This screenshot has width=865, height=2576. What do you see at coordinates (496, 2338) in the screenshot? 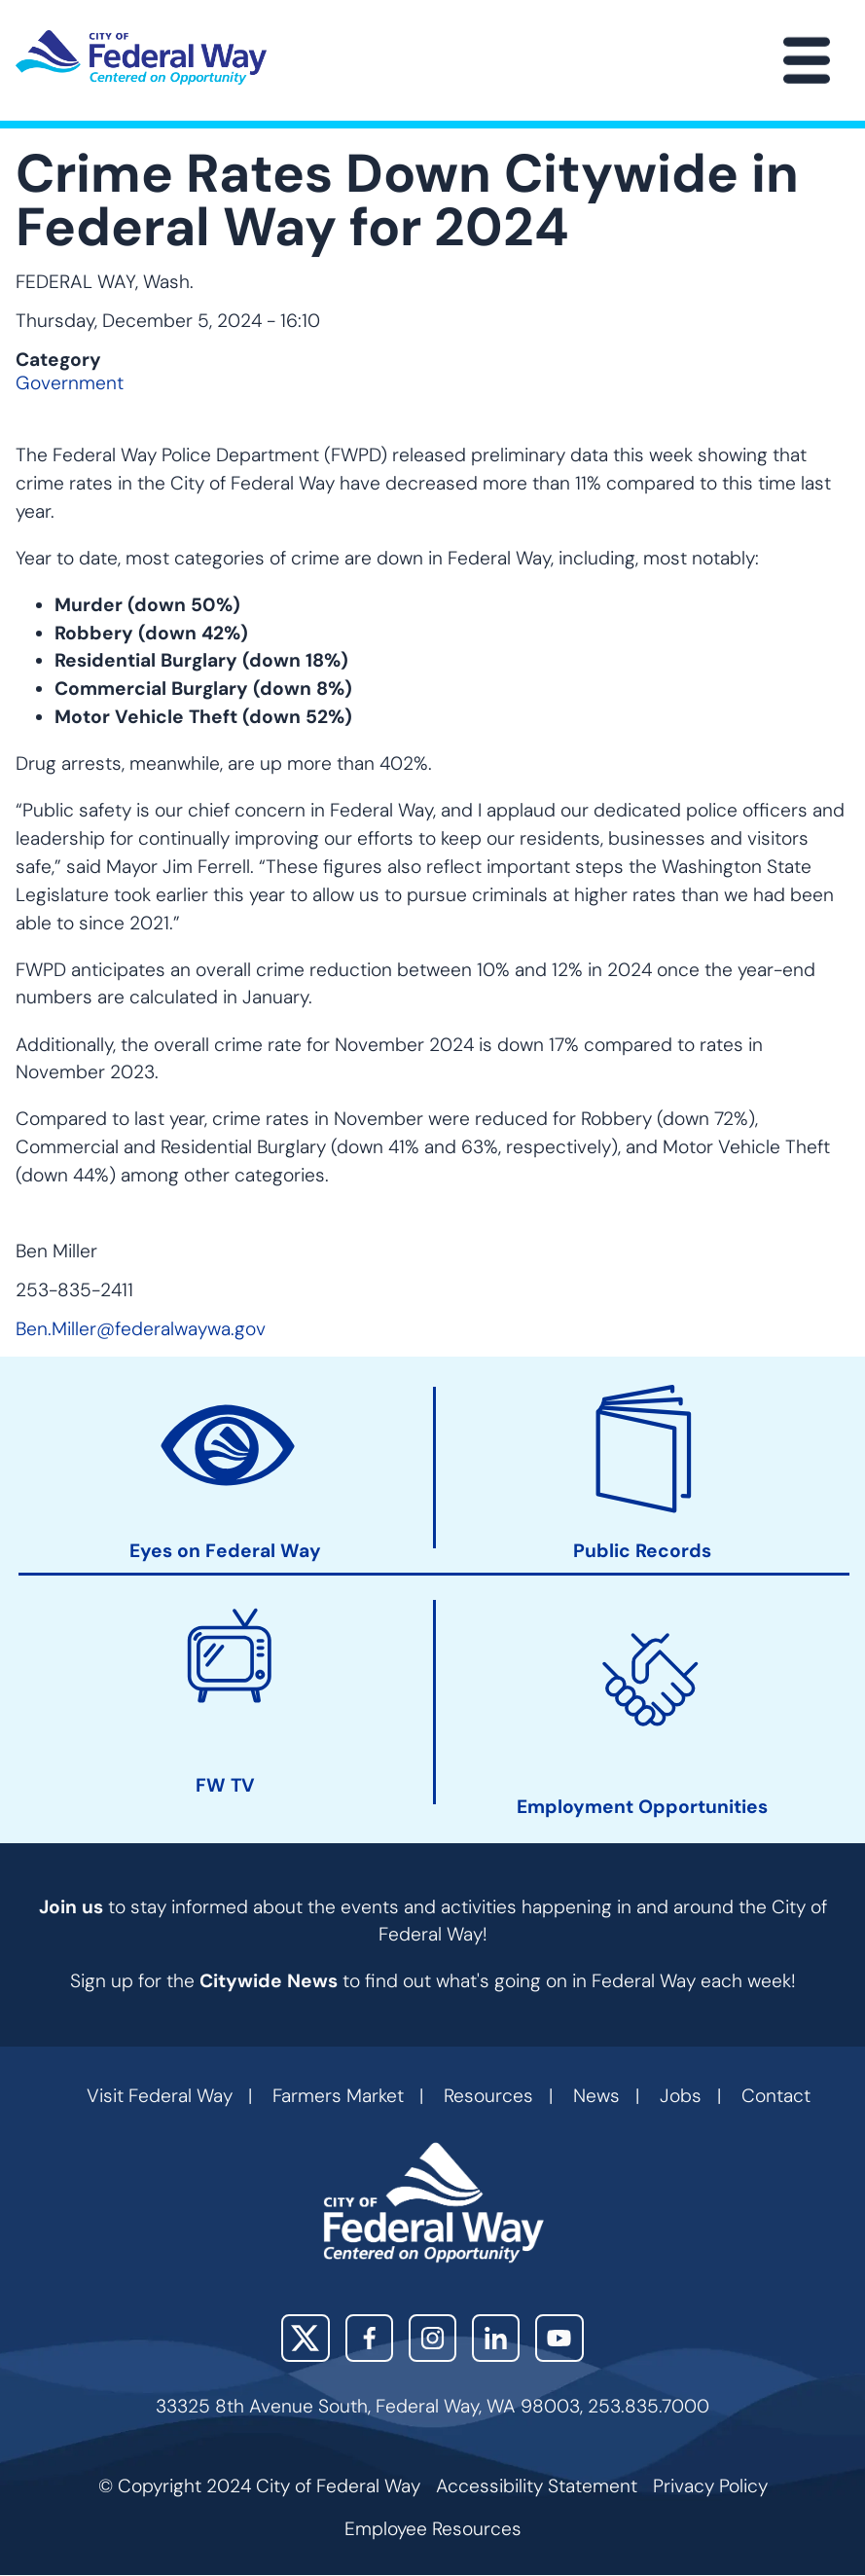
I see `LinkedIn` at bounding box center [496, 2338].